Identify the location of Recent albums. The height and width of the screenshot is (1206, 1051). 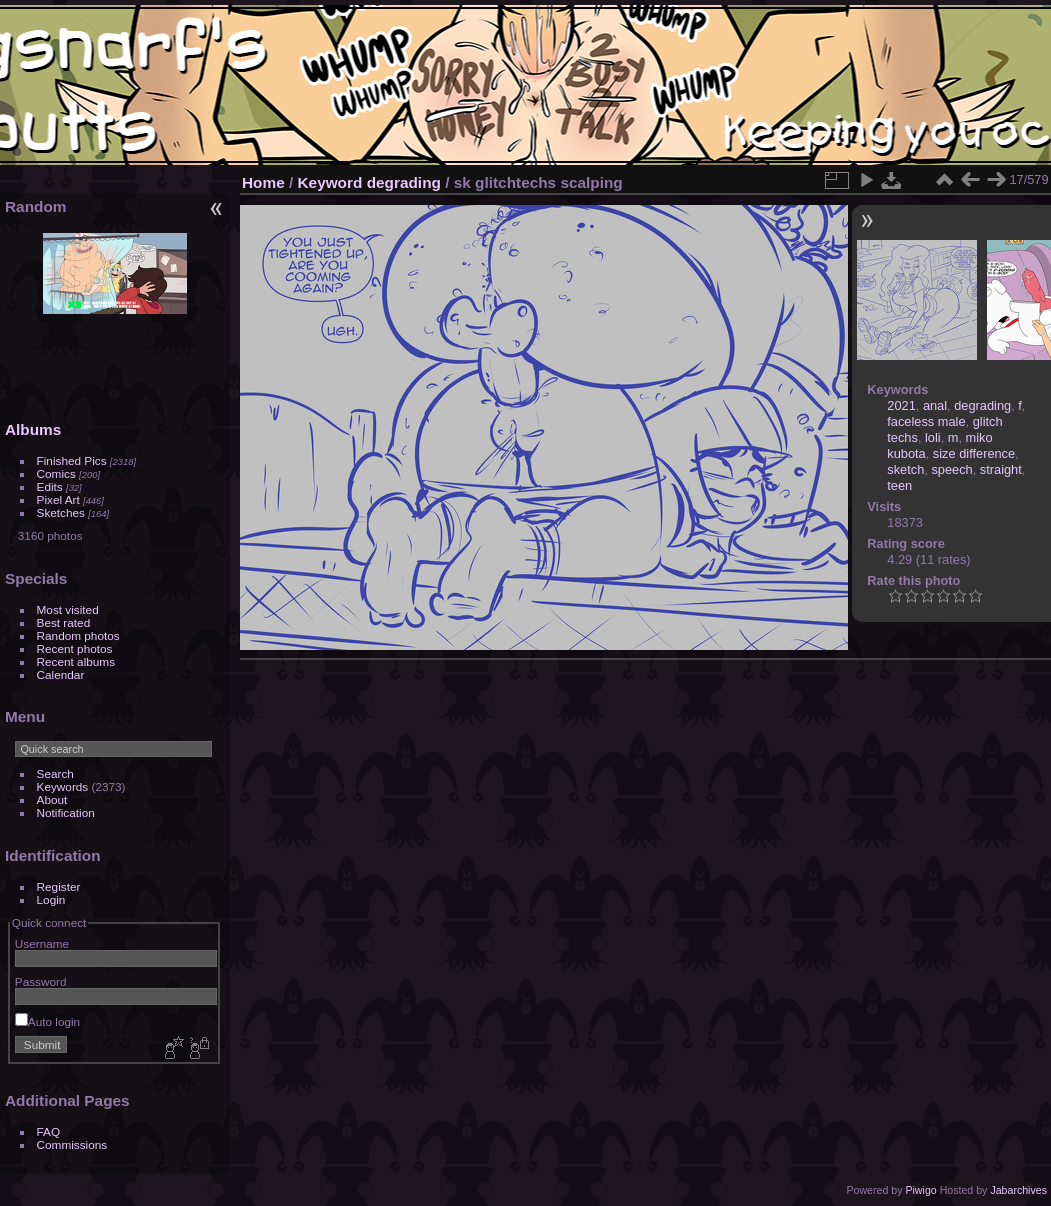
(76, 661).